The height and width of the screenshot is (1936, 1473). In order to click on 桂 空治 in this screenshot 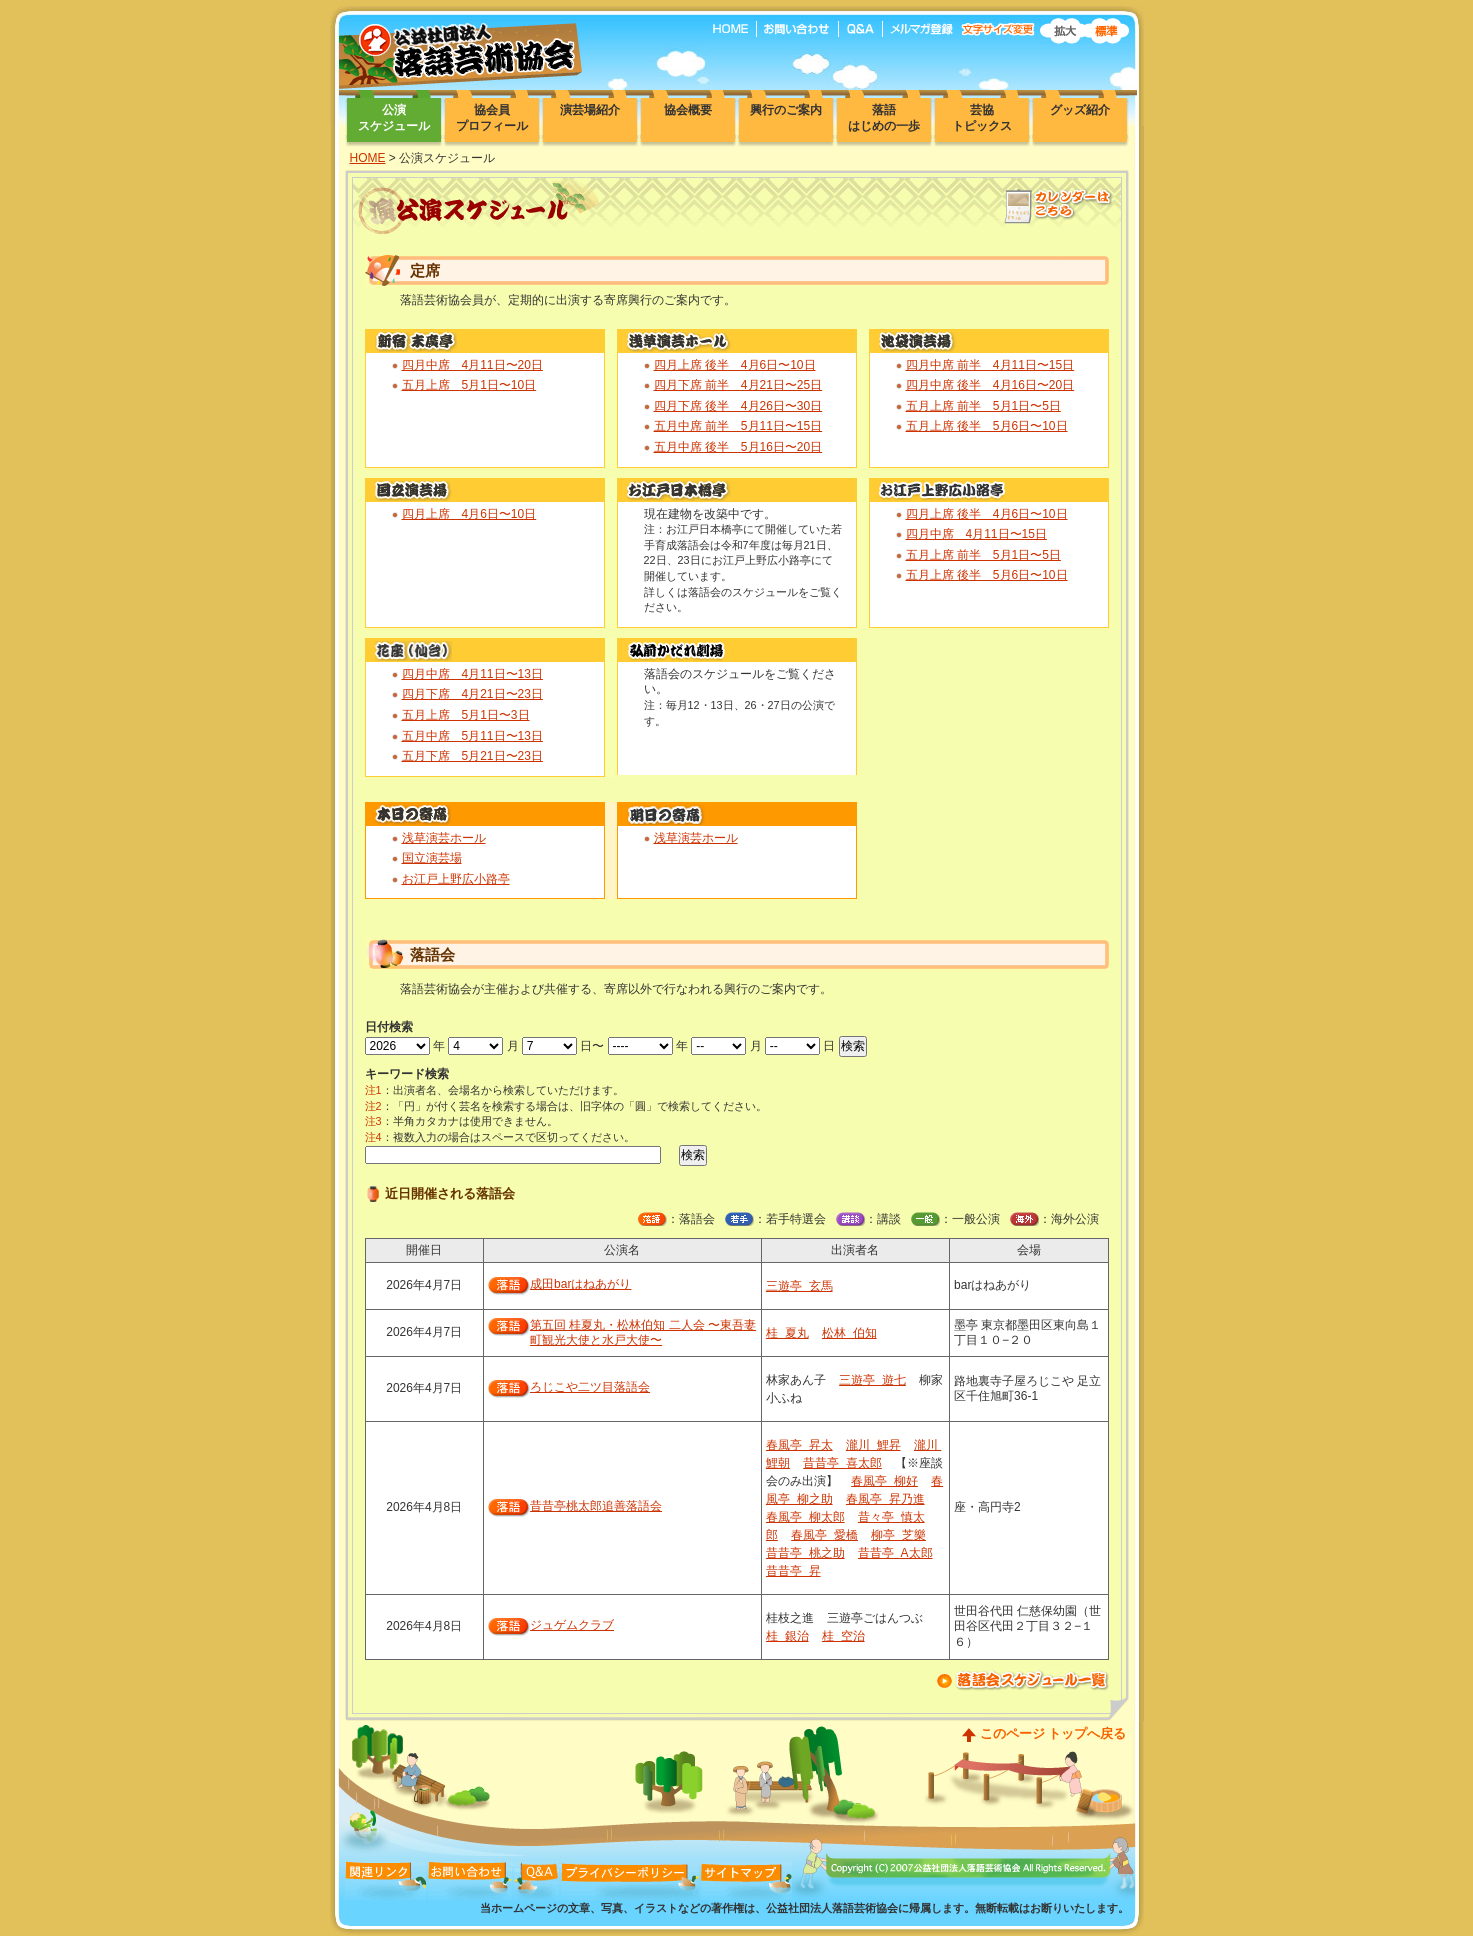, I will do `click(843, 1636)`.